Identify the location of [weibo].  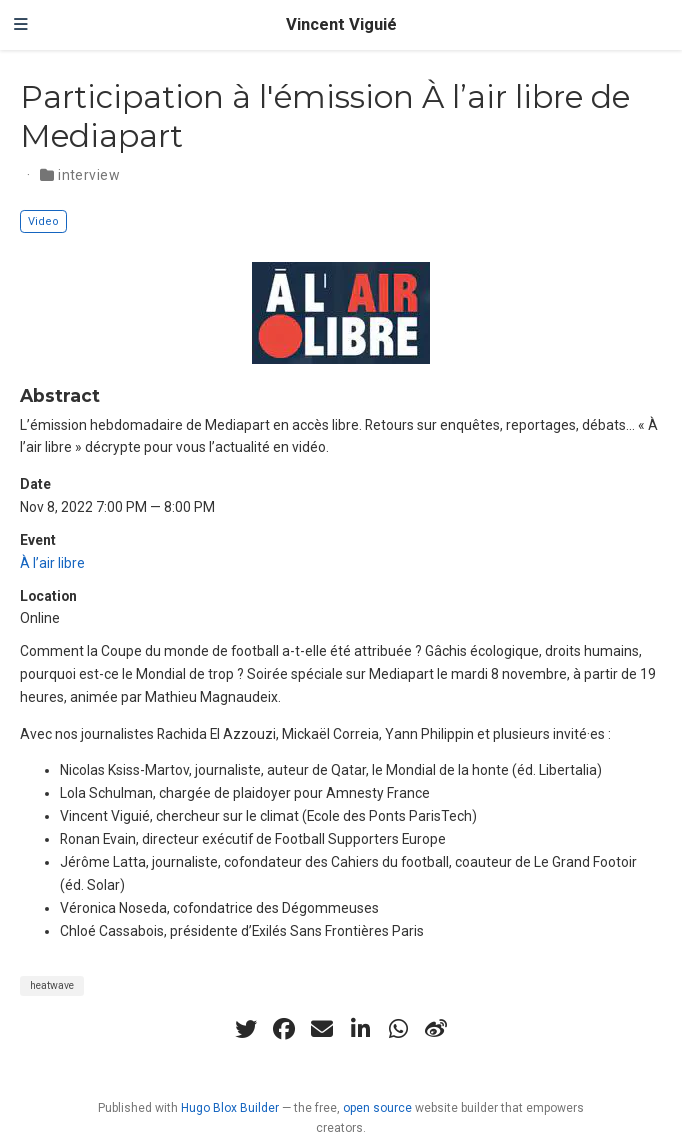
(436, 1029).